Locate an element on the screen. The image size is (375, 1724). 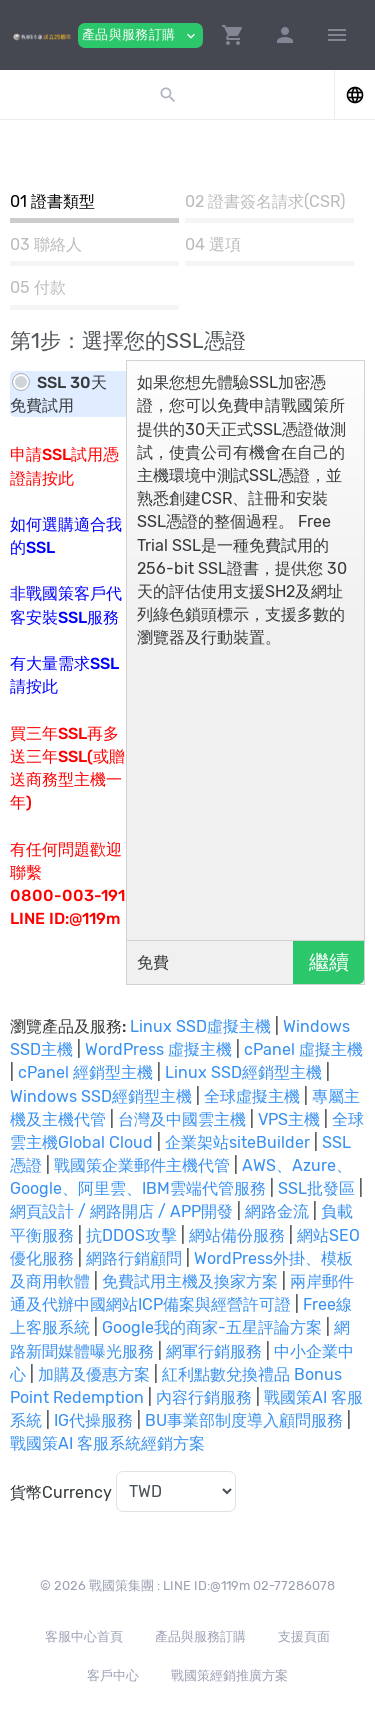
VPS主機 is located at coordinates (289, 1119).